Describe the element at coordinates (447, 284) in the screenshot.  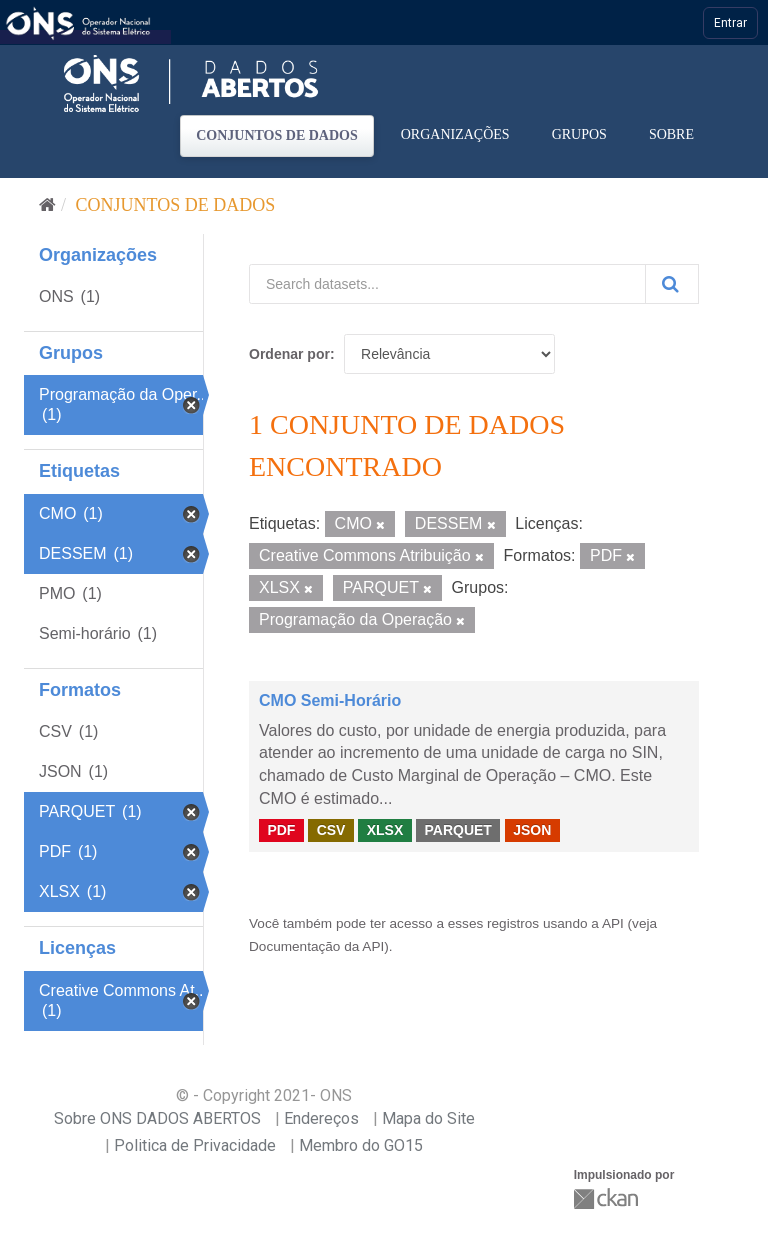
I see `[Search datasets...]` at that location.